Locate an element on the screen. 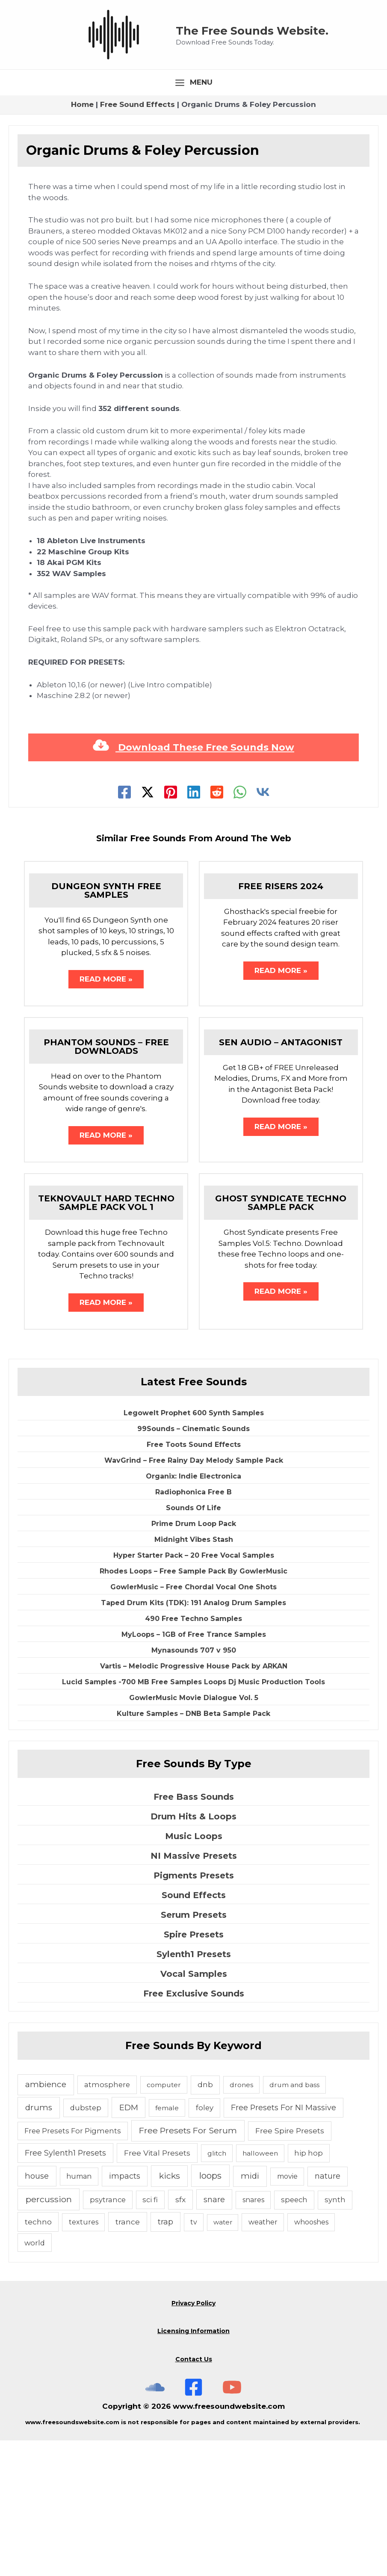 Image resolution: width=387 pixels, height=2576 pixels. sfx [sfx (10 items)] is located at coordinates (180, 2335).